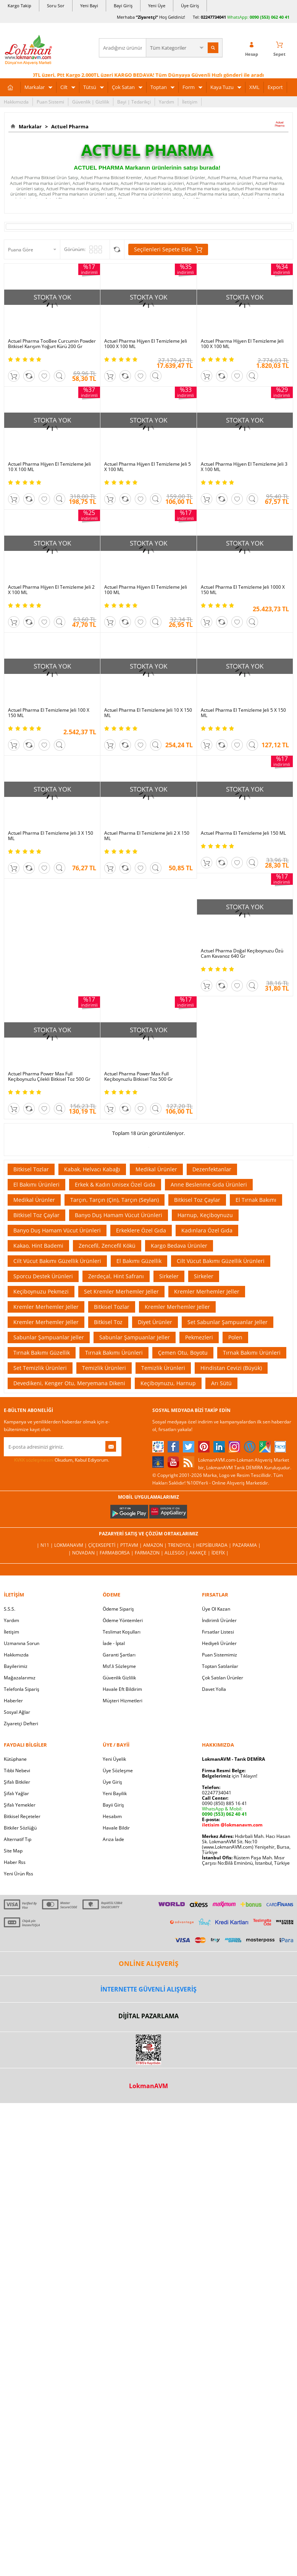 The width and height of the screenshot is (297, 2576). I want to click on Pekmezleri, so click(199, 1337).